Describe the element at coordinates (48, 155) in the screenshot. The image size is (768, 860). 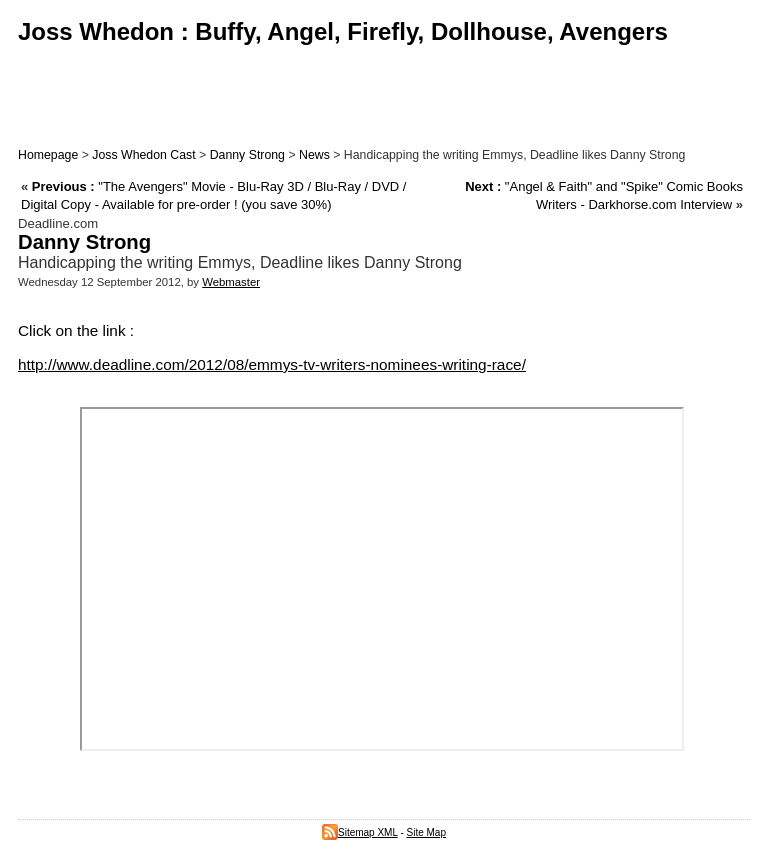
I see `Homepage` at that location.